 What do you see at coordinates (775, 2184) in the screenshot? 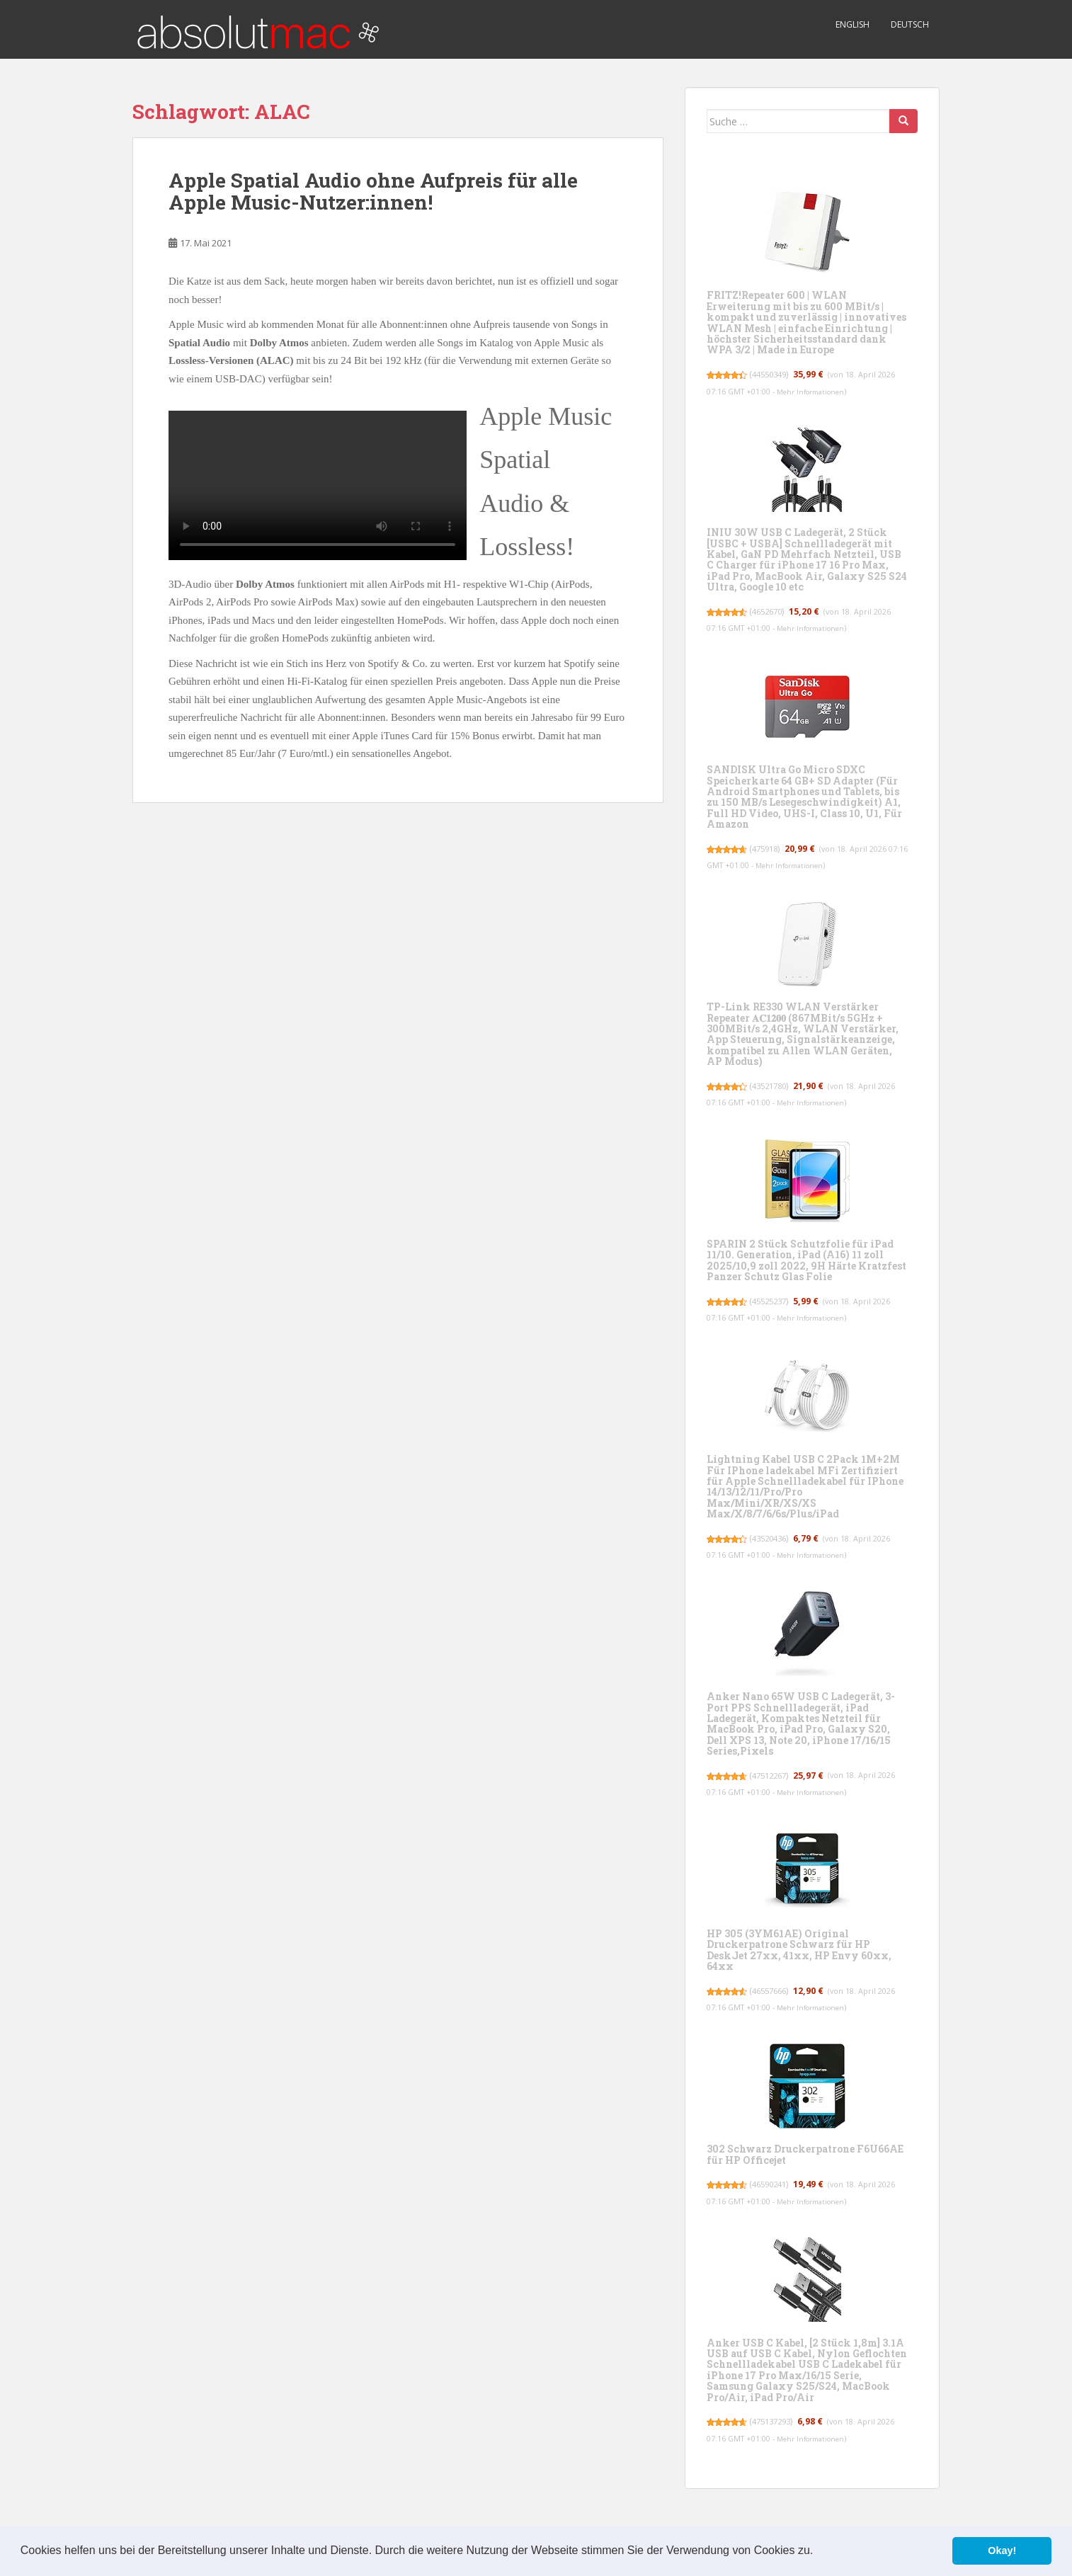
I see `46590241` at bounding box center [775, 2184].